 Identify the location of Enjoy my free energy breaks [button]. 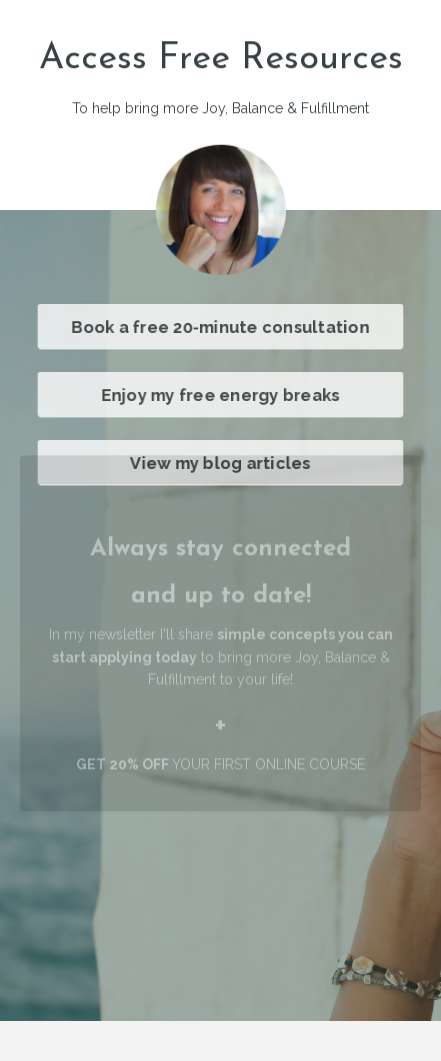
(220, 394).